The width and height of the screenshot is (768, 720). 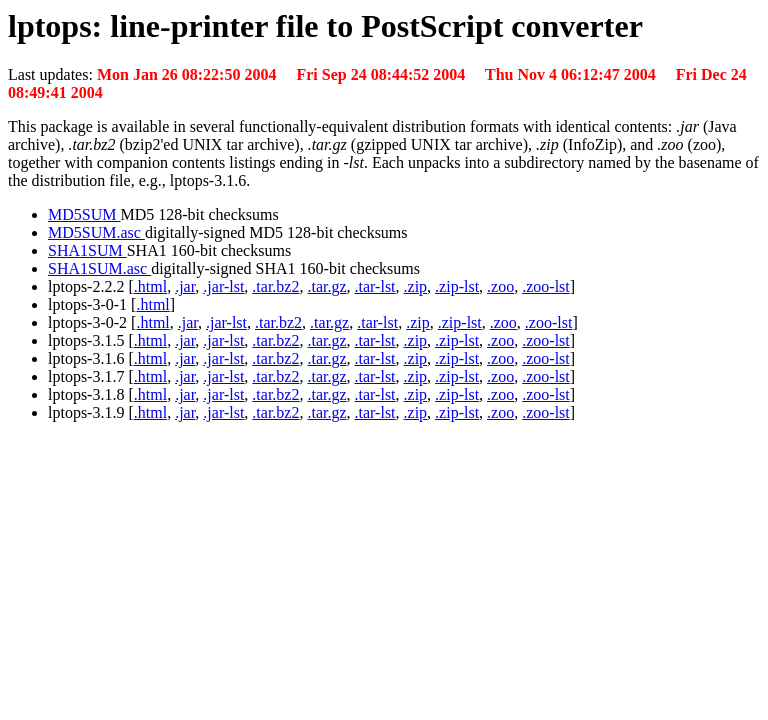 What do you see at coordinates (150, 286) in the screenshot?
I see `.html` at bounding box center [150, 286].